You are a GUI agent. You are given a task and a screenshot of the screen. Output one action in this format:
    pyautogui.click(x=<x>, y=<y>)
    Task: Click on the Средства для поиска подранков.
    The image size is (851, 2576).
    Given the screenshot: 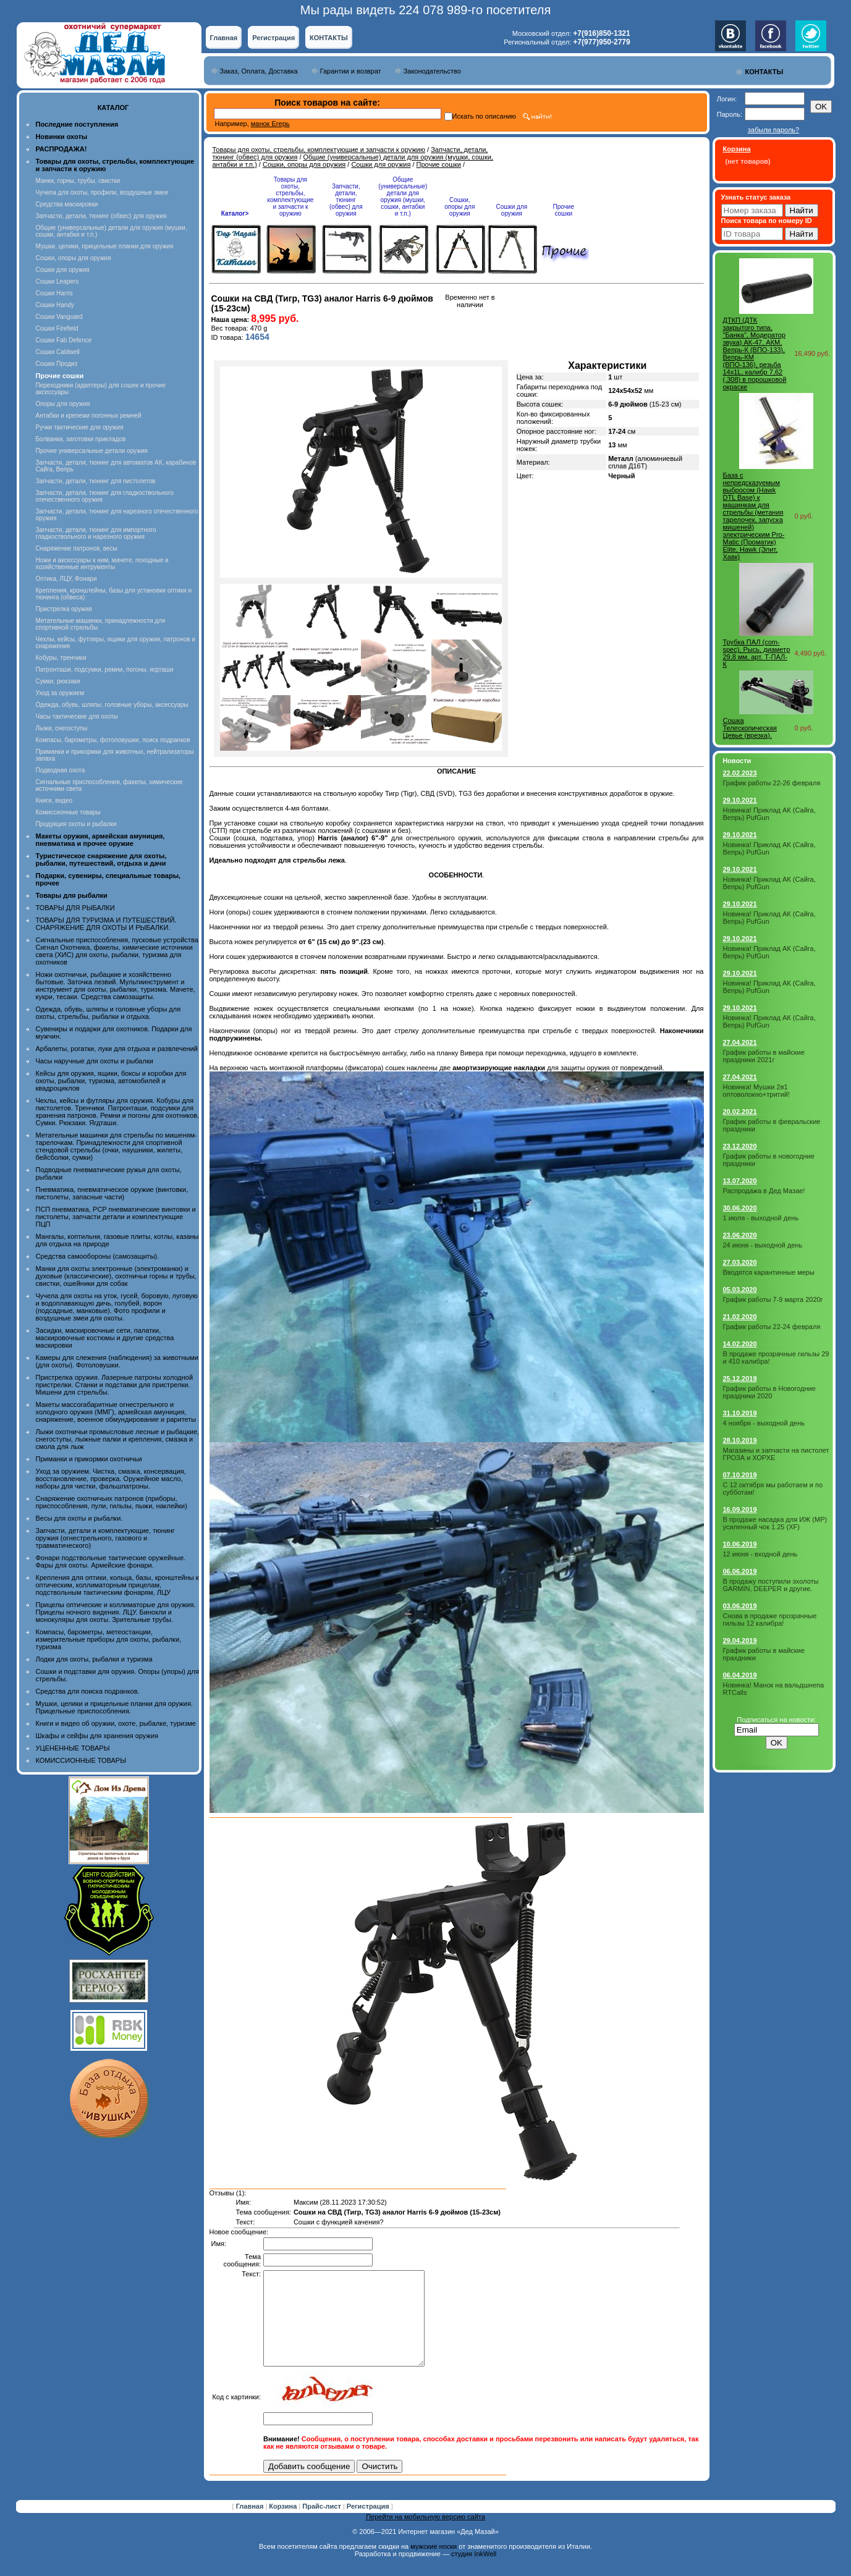 What is the action you would take?
    pyautogui.click(x=88, y=1691)
    